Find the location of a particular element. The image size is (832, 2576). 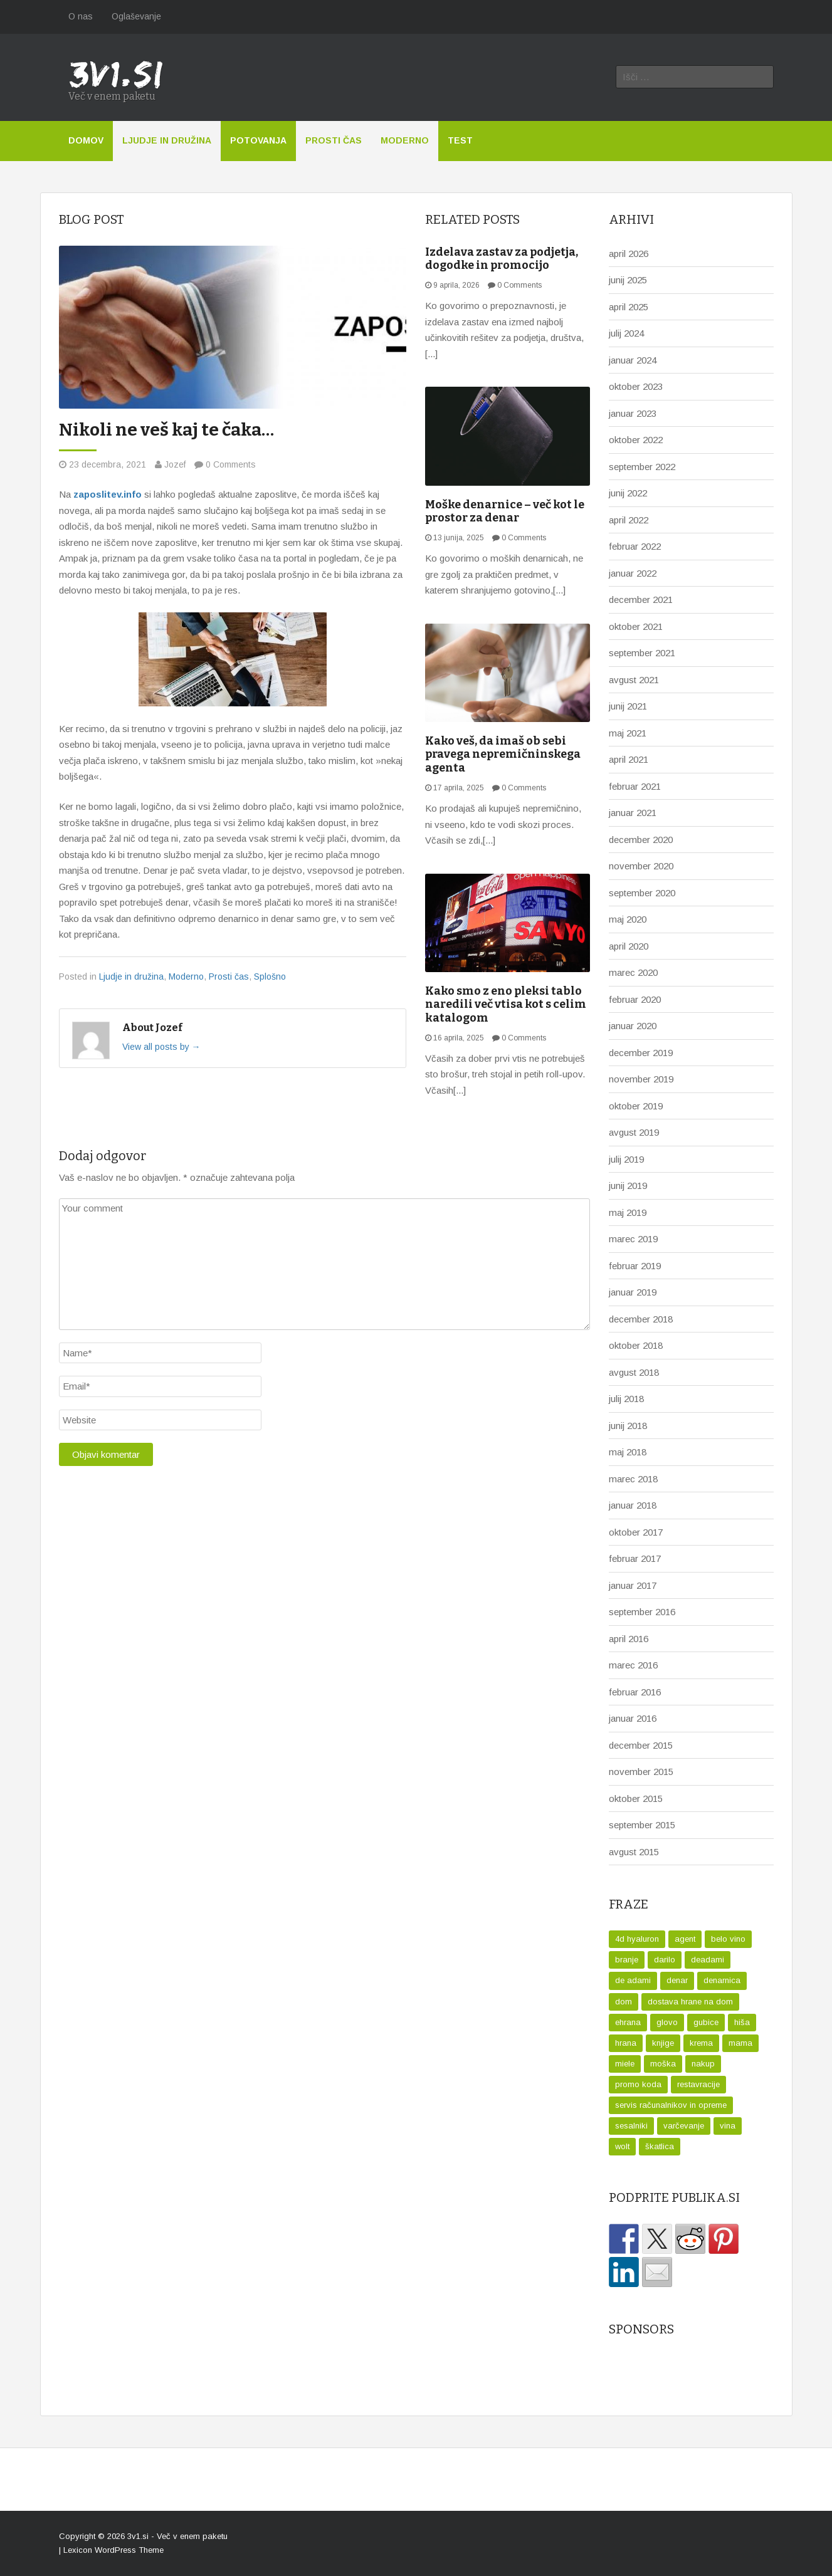

avgust 2021 is located at coordinates (634, 679).